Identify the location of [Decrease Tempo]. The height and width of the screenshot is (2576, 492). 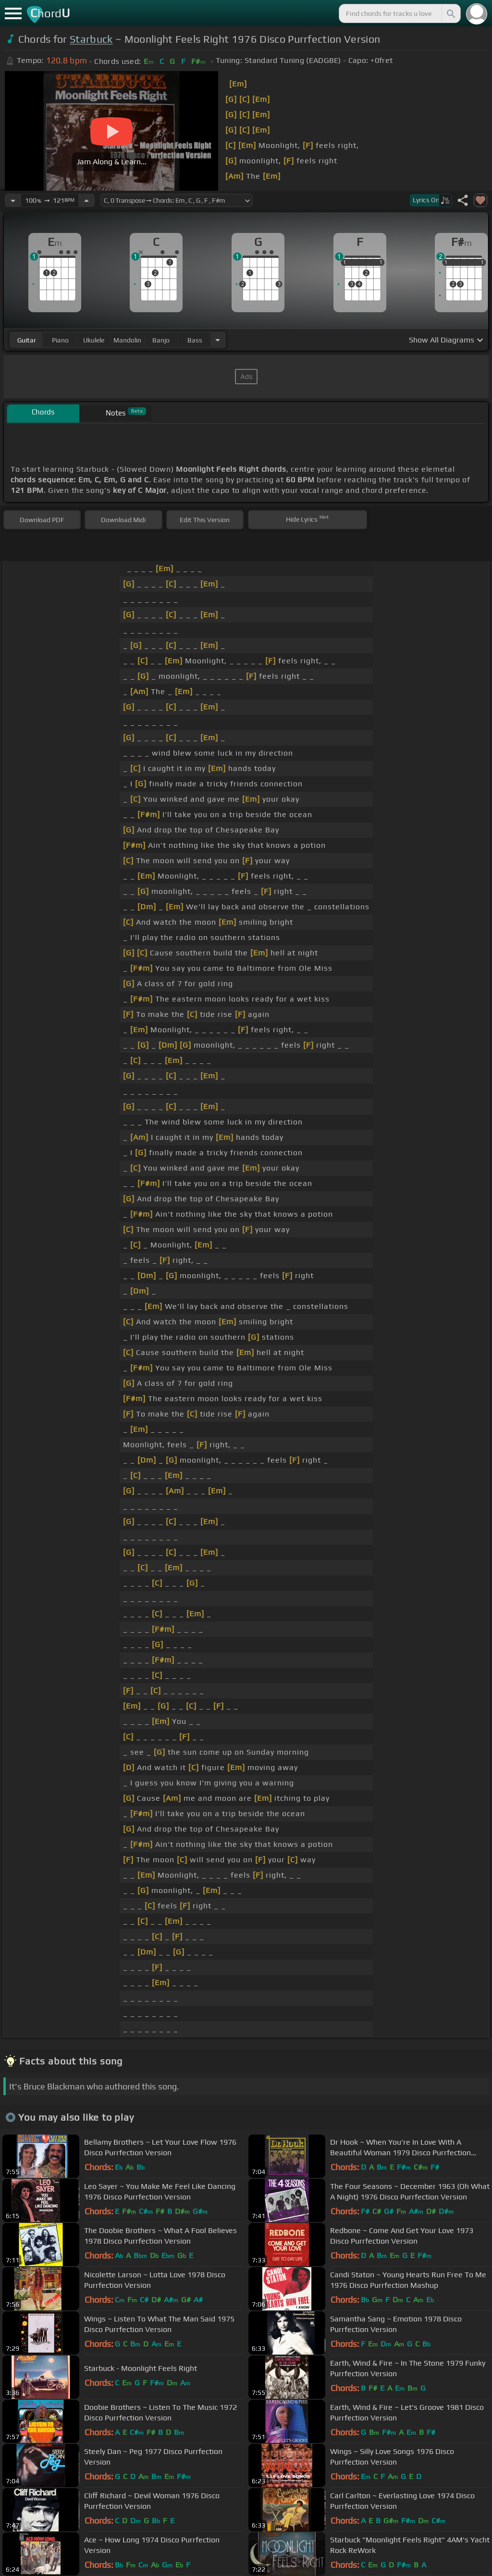
(13, 200).